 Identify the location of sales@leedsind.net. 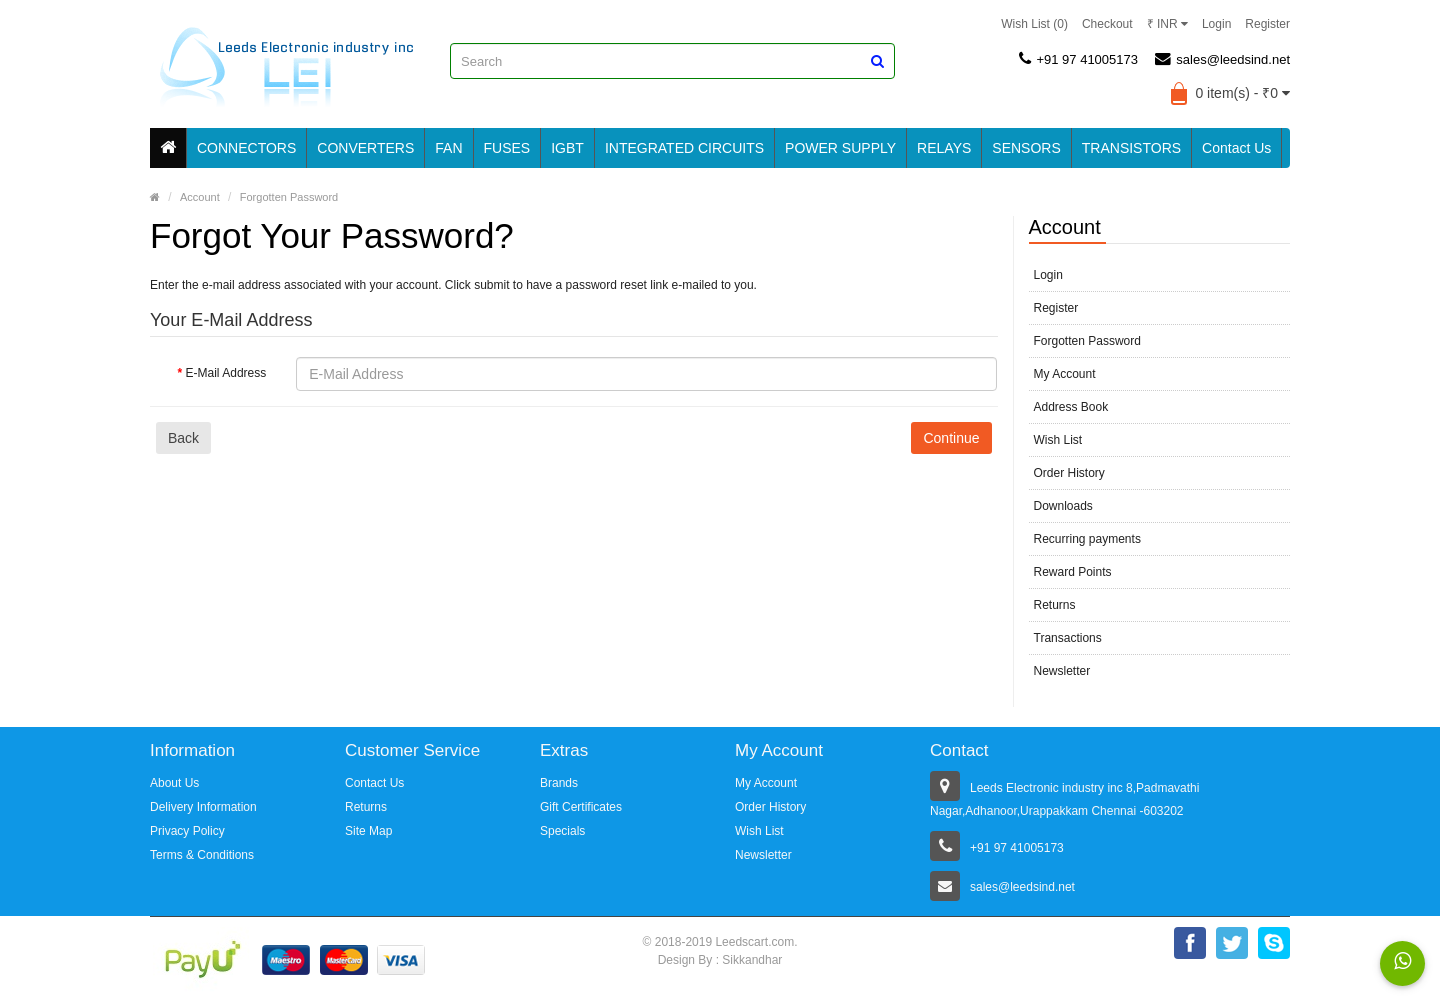
(1222, 59).